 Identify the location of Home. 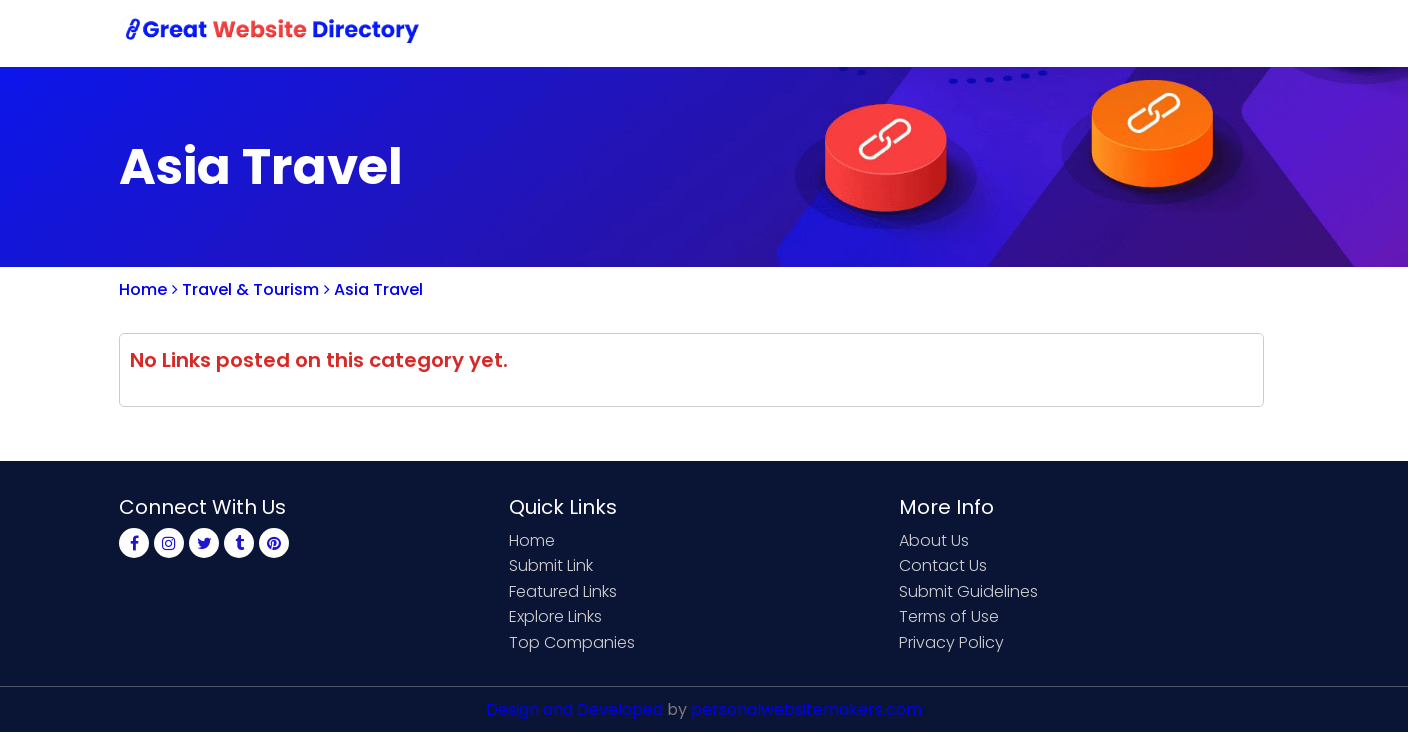
(789, 32).